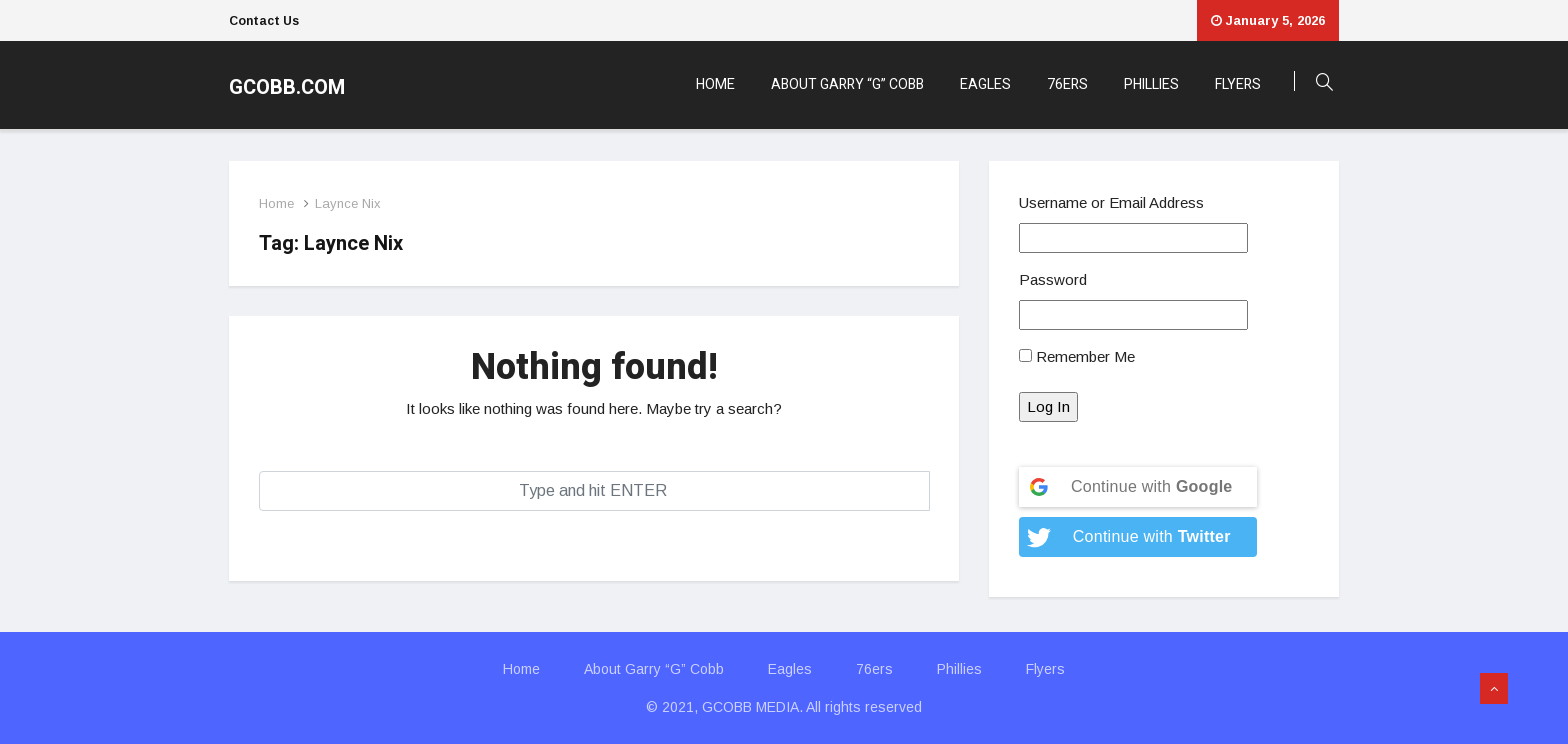 The height and width of the screenshot is (744, 1568). Describe the element at coordinates (1053, 279) in the screenshot. I see `Password` at that location.